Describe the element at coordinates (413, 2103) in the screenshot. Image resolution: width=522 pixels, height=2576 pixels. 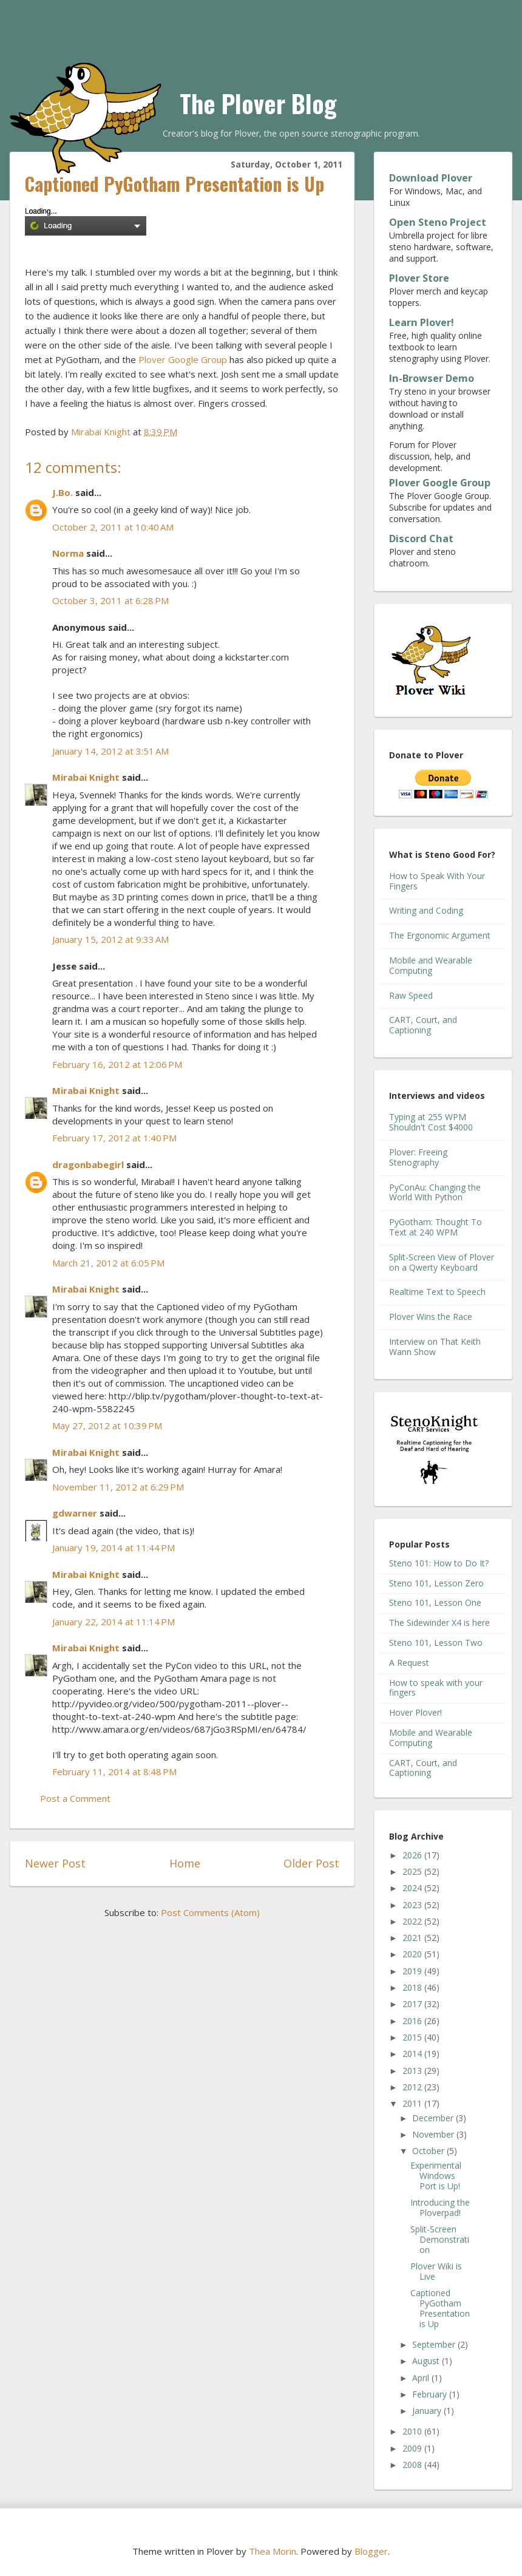
I see `2011` at that location.